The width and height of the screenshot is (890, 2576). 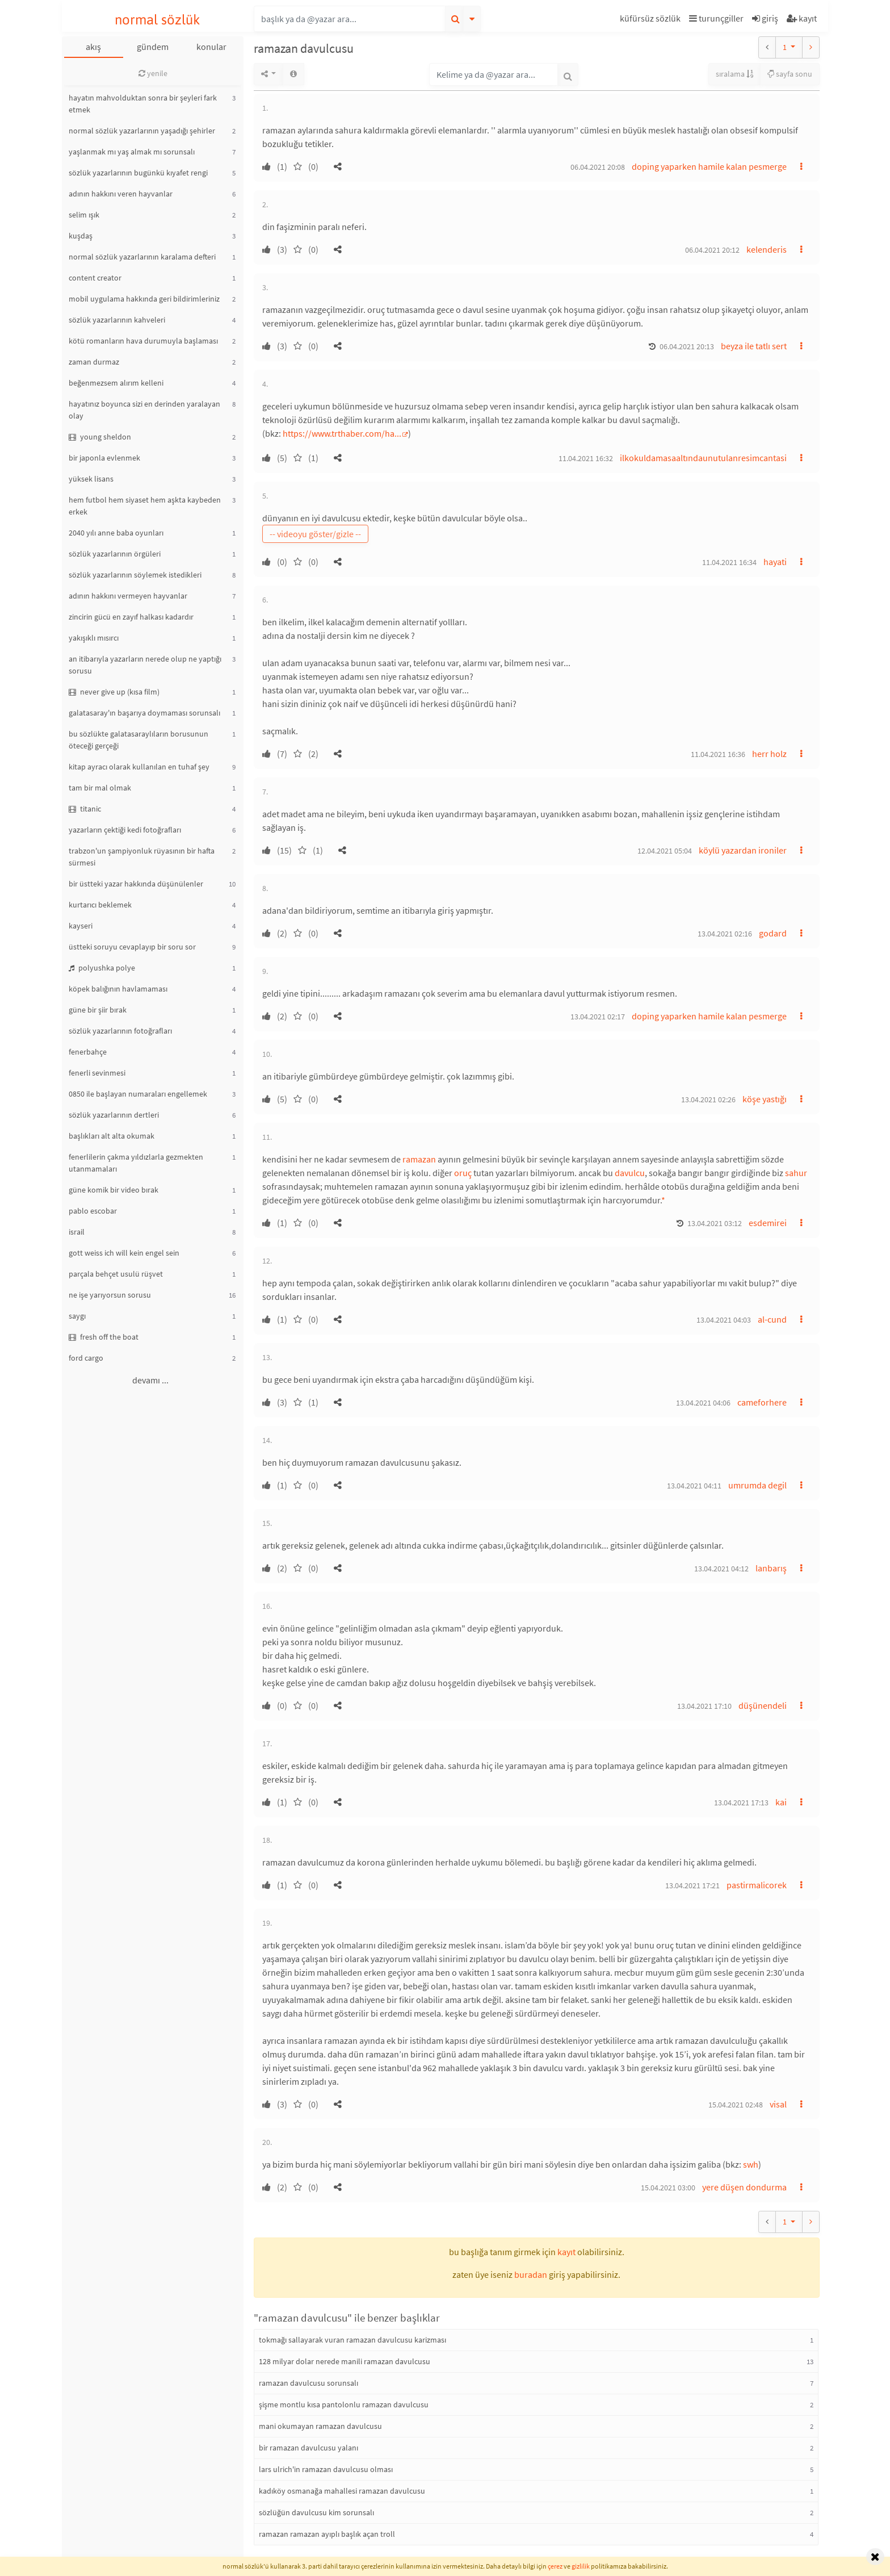 What do you see at coordinates (796, 1172) in the screenshot?
I see `sahur` at bounding box center [796, 1172].